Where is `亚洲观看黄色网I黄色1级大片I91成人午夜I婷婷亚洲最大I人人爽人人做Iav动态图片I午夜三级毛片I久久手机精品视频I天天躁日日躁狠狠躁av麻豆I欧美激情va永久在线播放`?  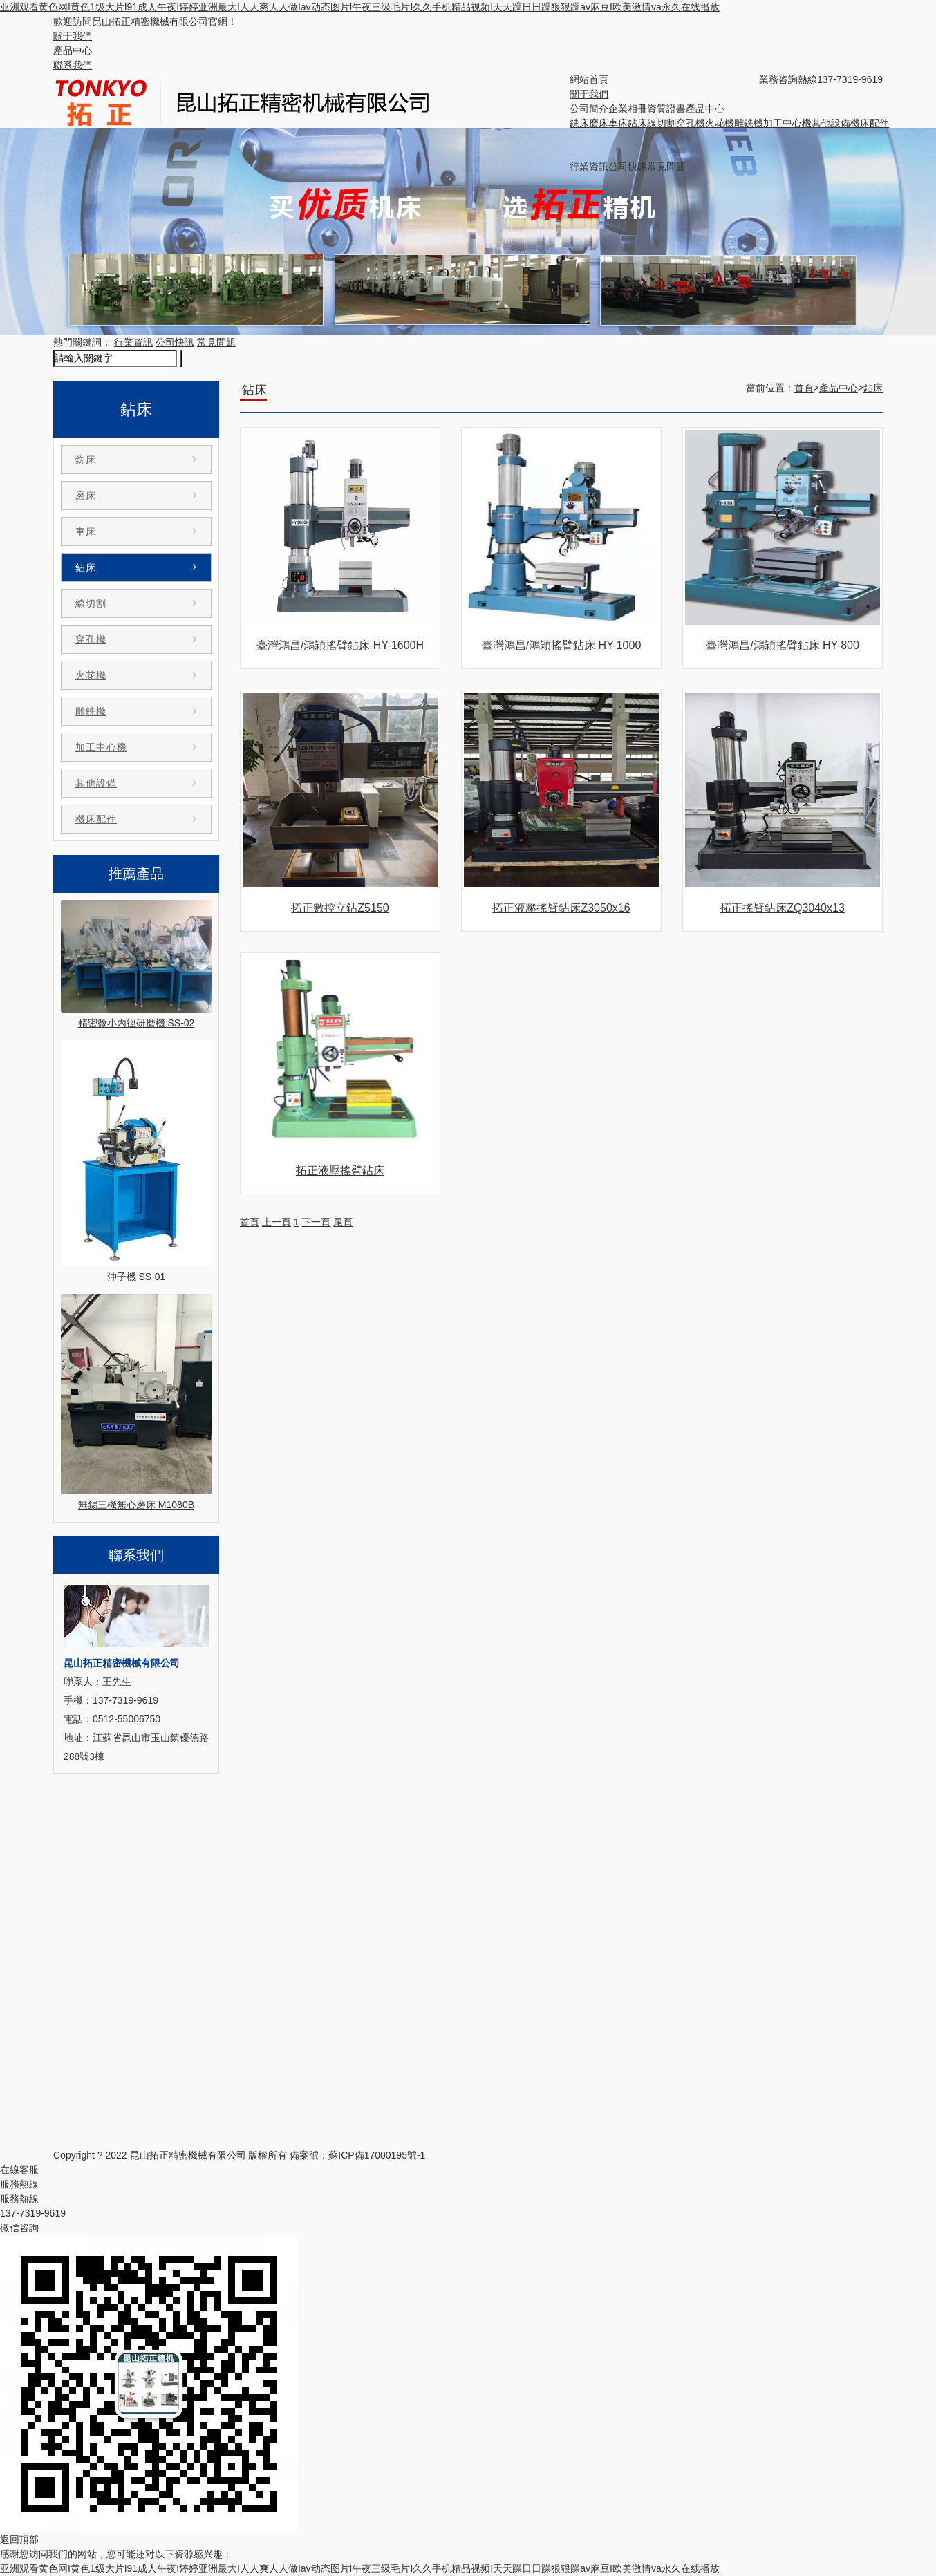 亚洲观看黄色网I黄色1级大片I91成人午夜I婷婷亚洲最大I人人爽人人做Iav动态图片I午夜三级毛片I久久手机精品视频I天天躁日日躁狠狠躁av麻豆I欧美激情va永久在线播放 is located at coordinates (360, 6).